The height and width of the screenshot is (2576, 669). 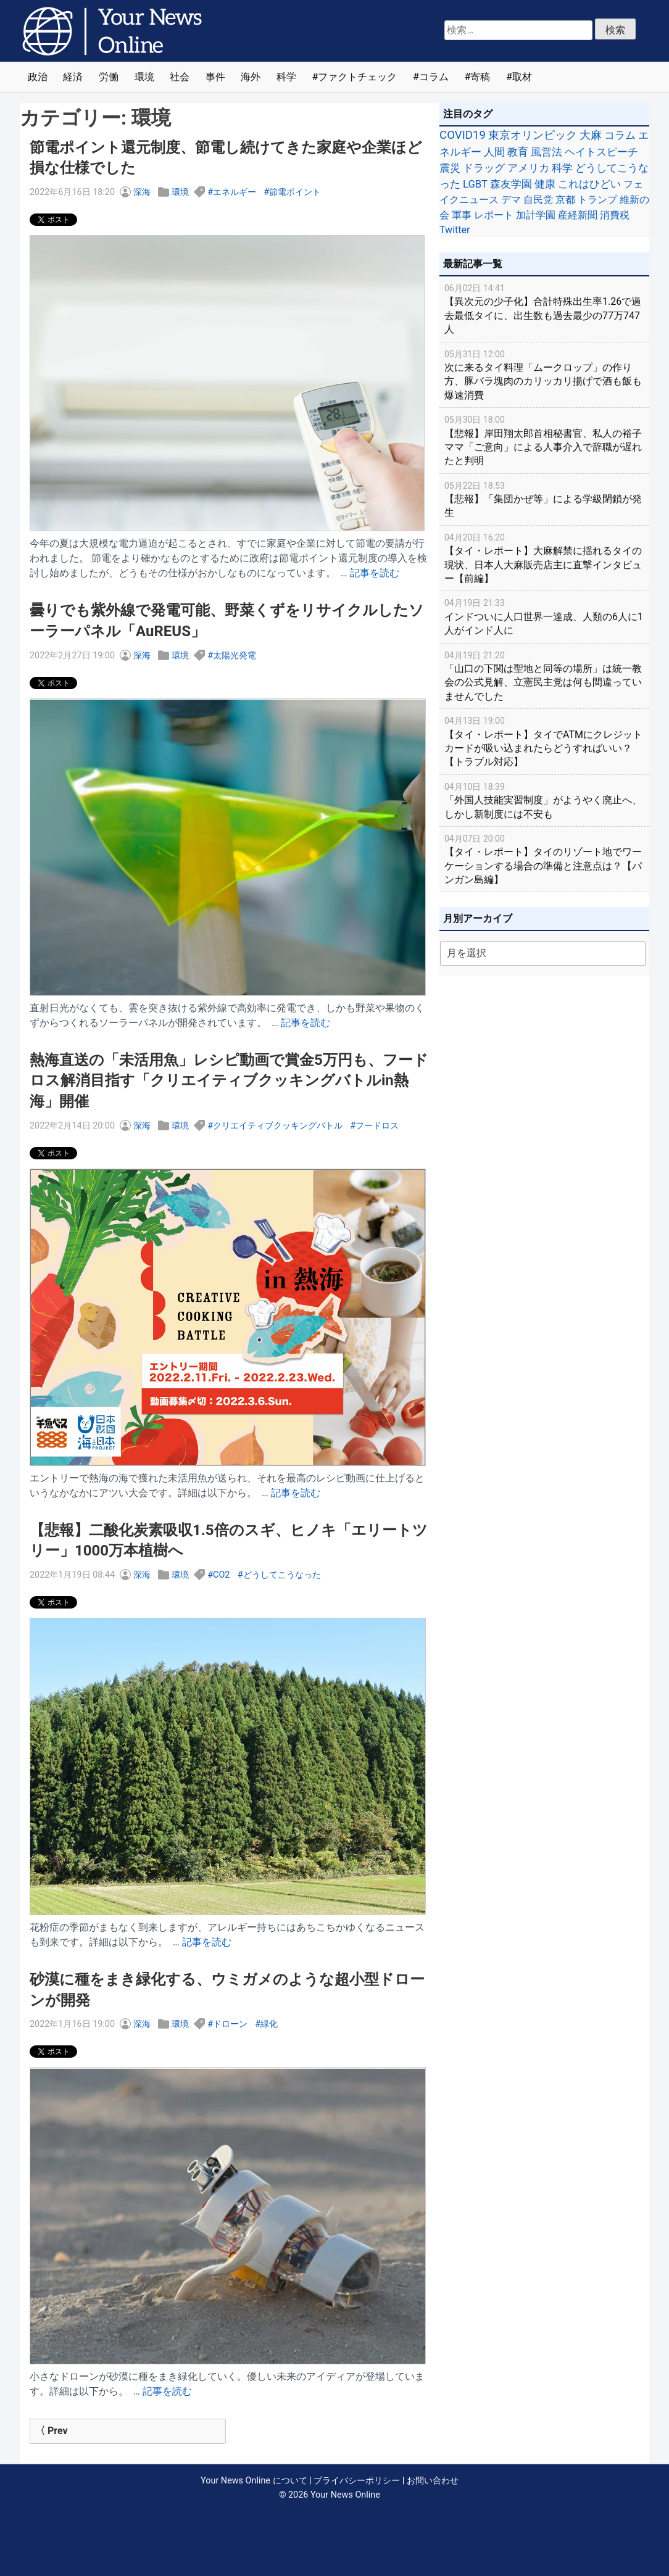 I want to click on お問い合わせ, so click(x=433, y=2480).